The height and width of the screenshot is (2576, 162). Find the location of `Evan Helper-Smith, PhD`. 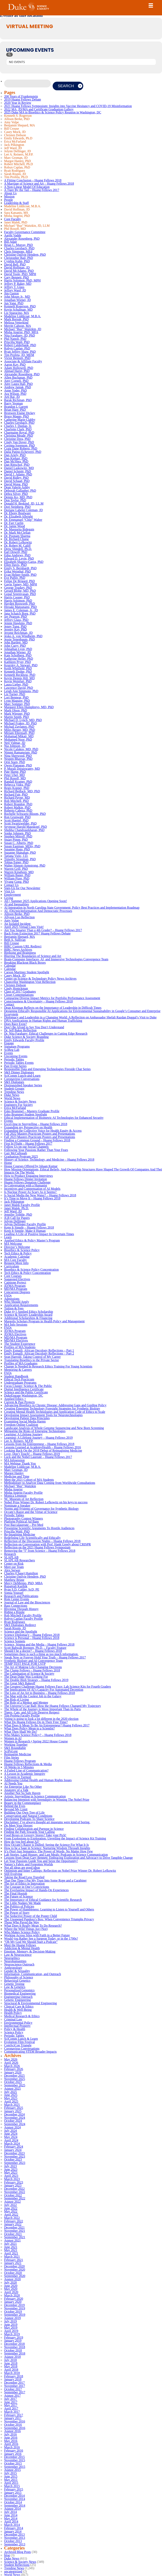

Evan Helper-Smith, PhD is located at coordinates (20, 574).